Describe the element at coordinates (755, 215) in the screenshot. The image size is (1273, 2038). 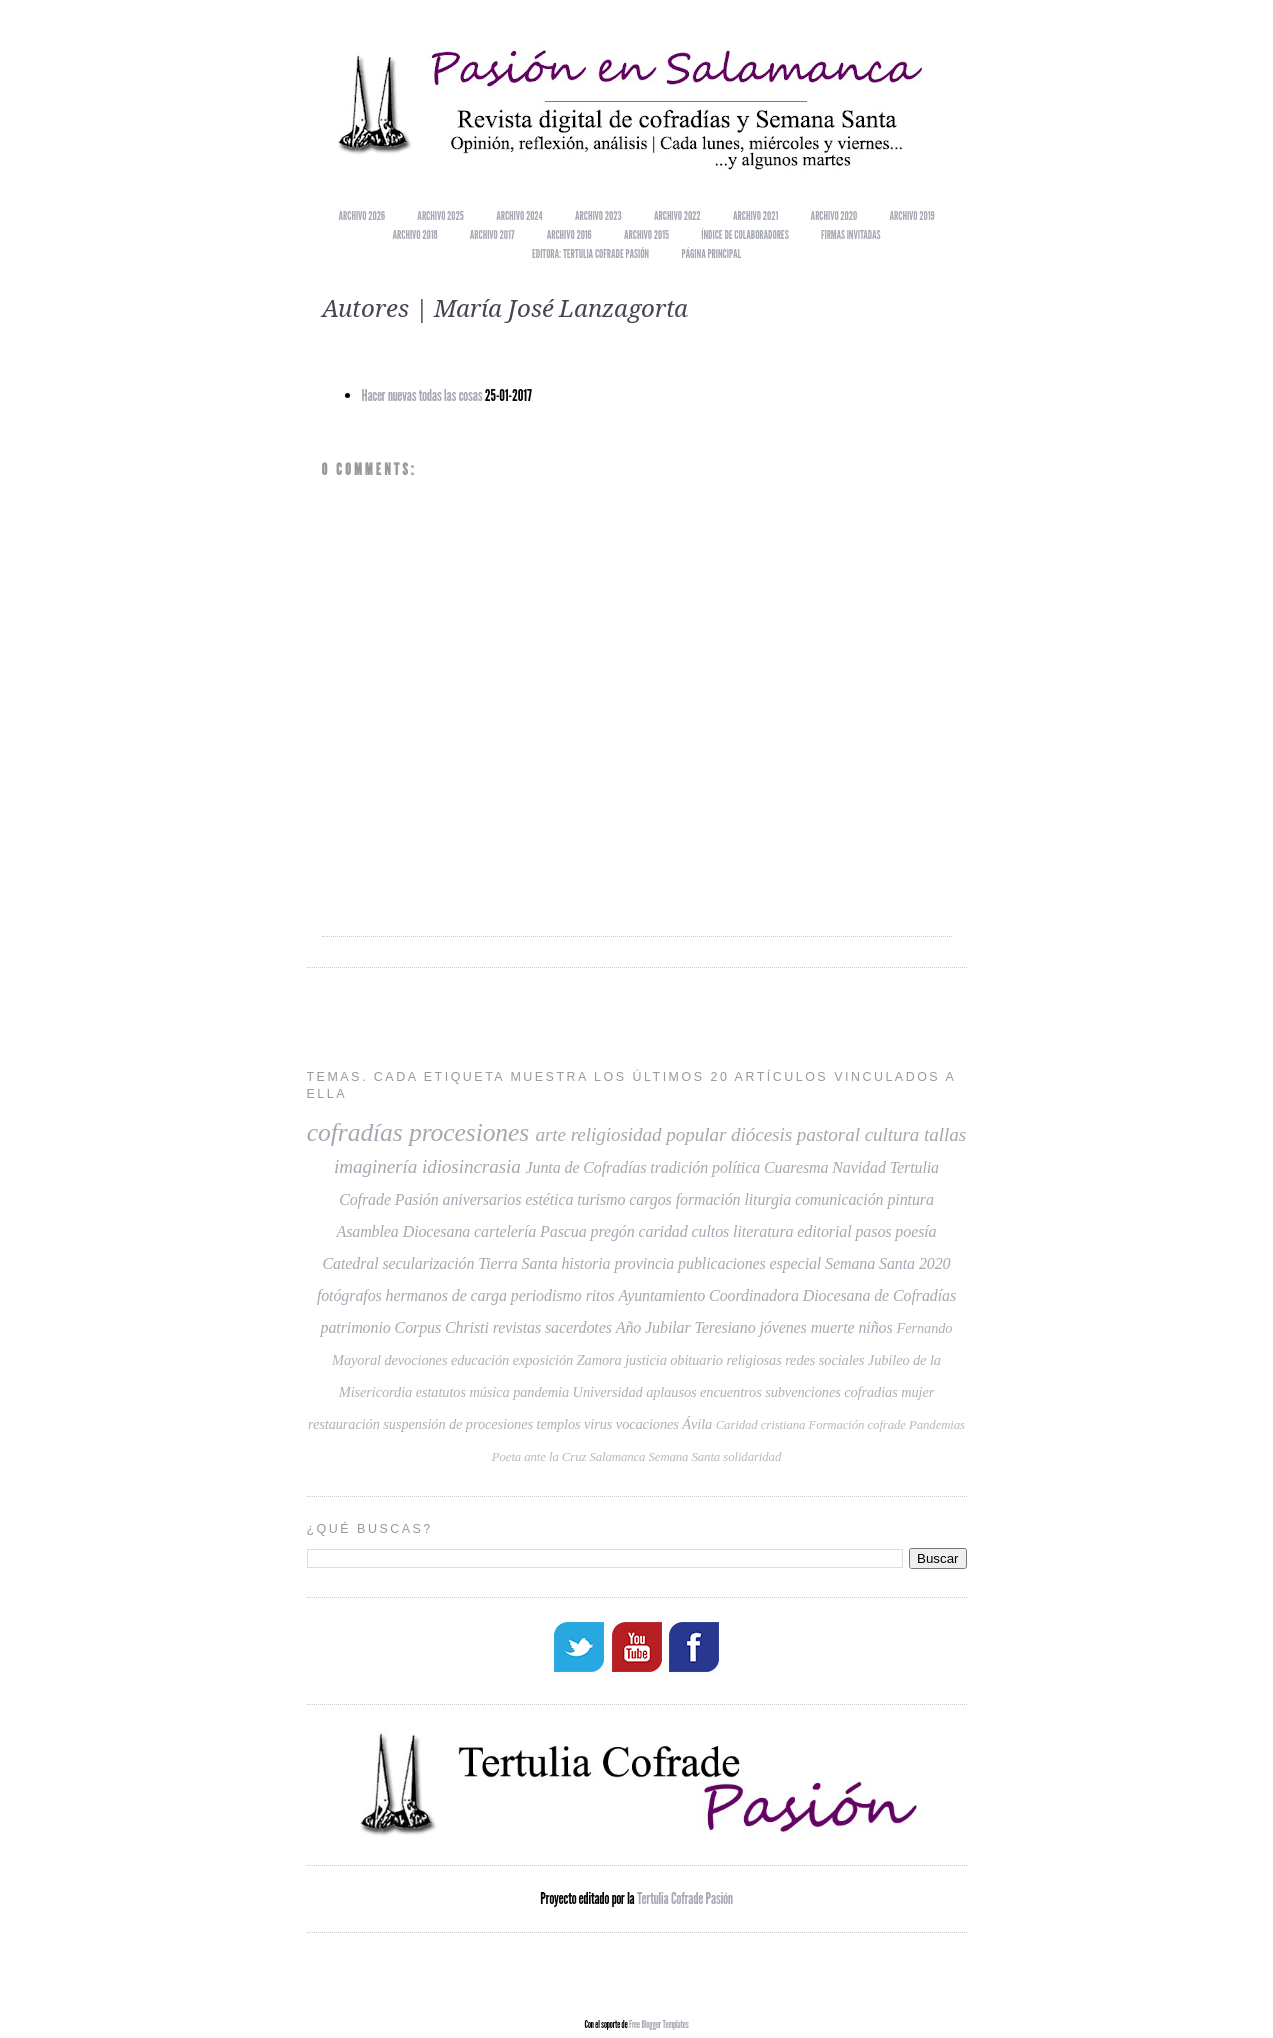
I see `Archivo 2021` at that location.